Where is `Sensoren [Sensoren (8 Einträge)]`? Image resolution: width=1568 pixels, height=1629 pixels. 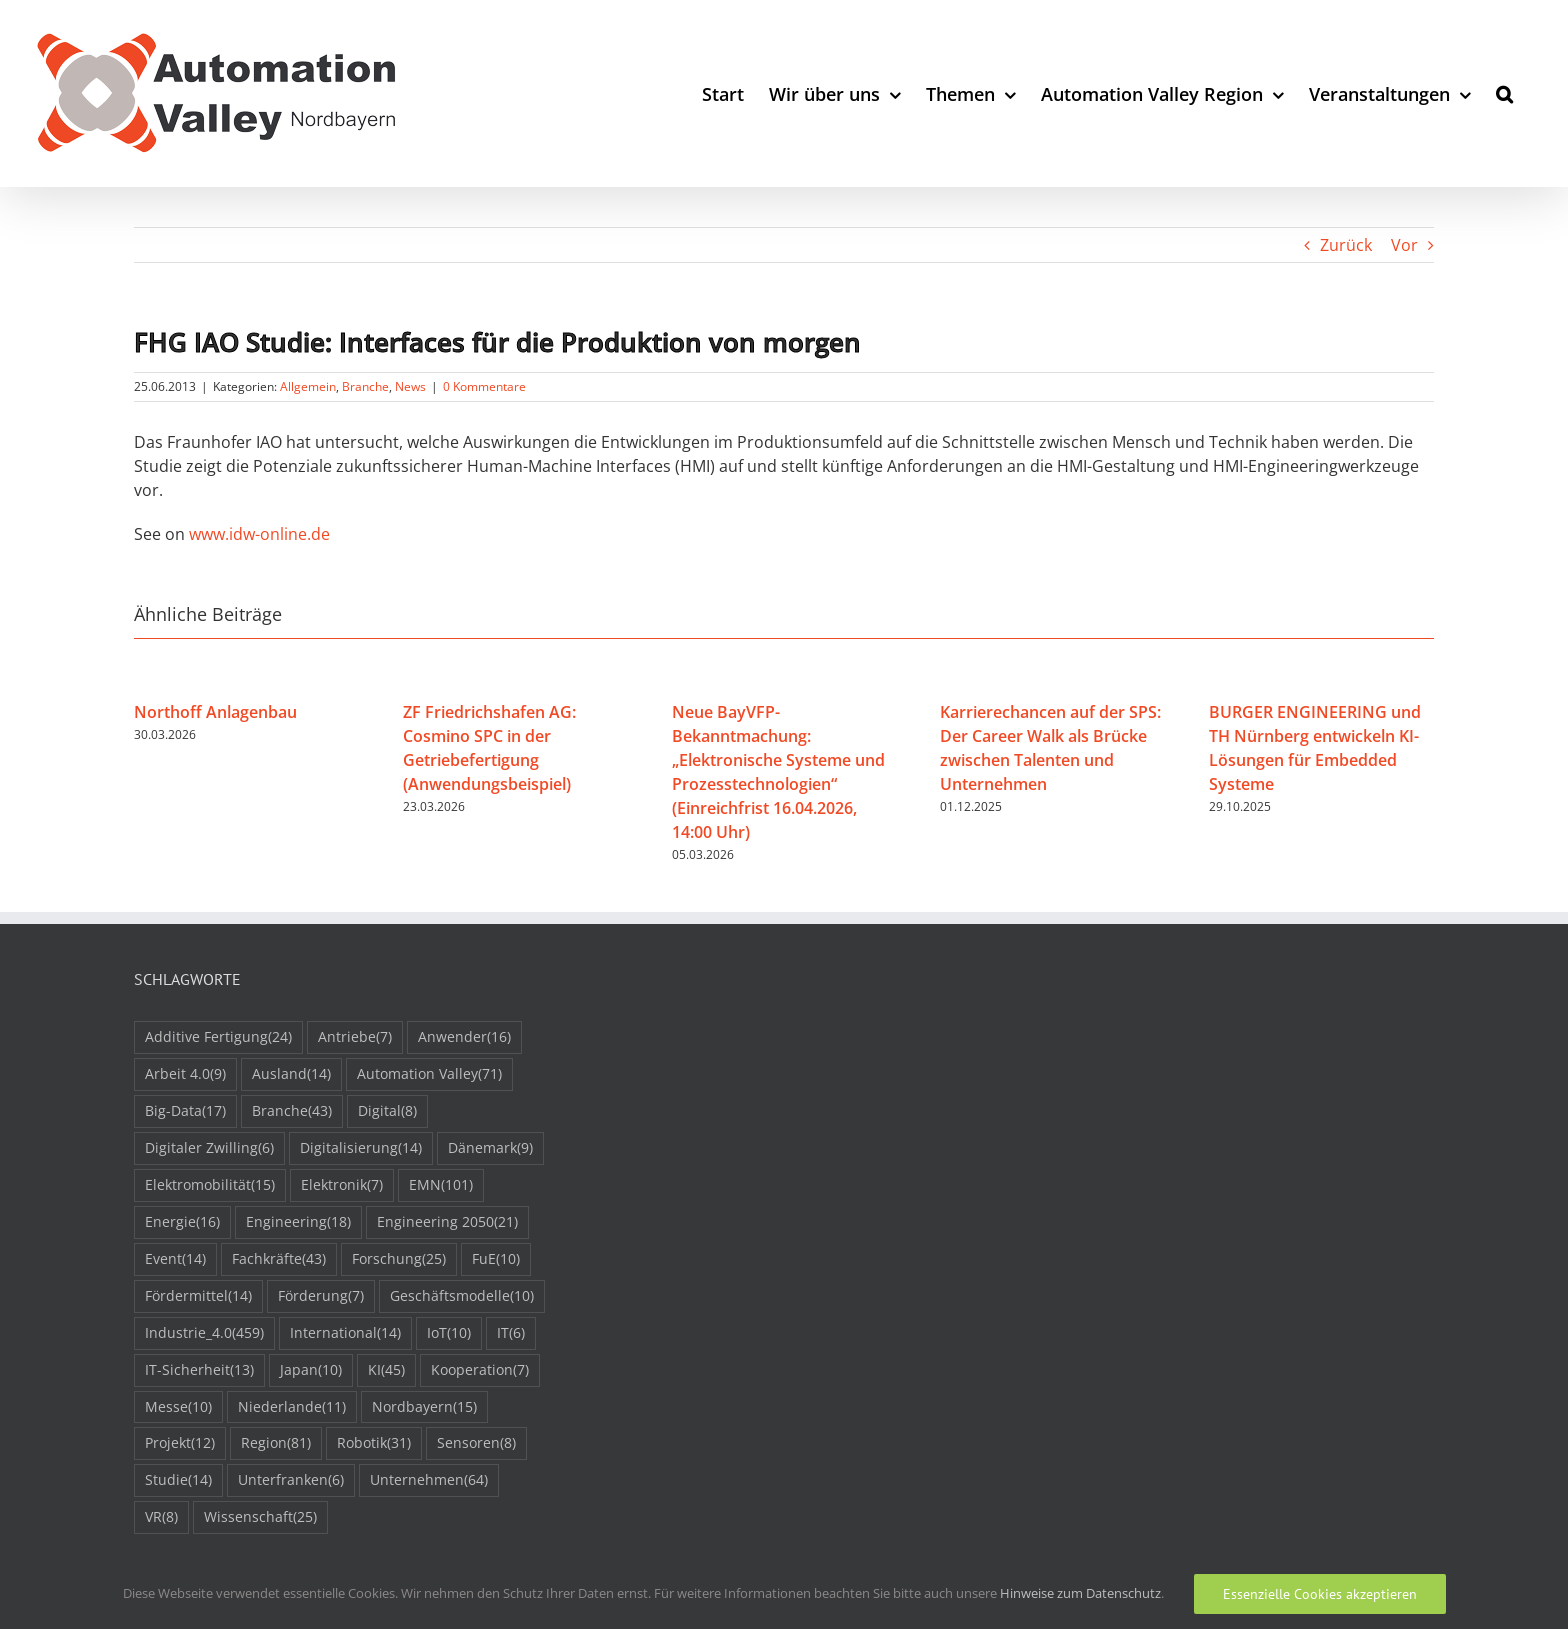 Sensoren [Sensoren (8 Einträge)] is located at coordinates (476, 1443).